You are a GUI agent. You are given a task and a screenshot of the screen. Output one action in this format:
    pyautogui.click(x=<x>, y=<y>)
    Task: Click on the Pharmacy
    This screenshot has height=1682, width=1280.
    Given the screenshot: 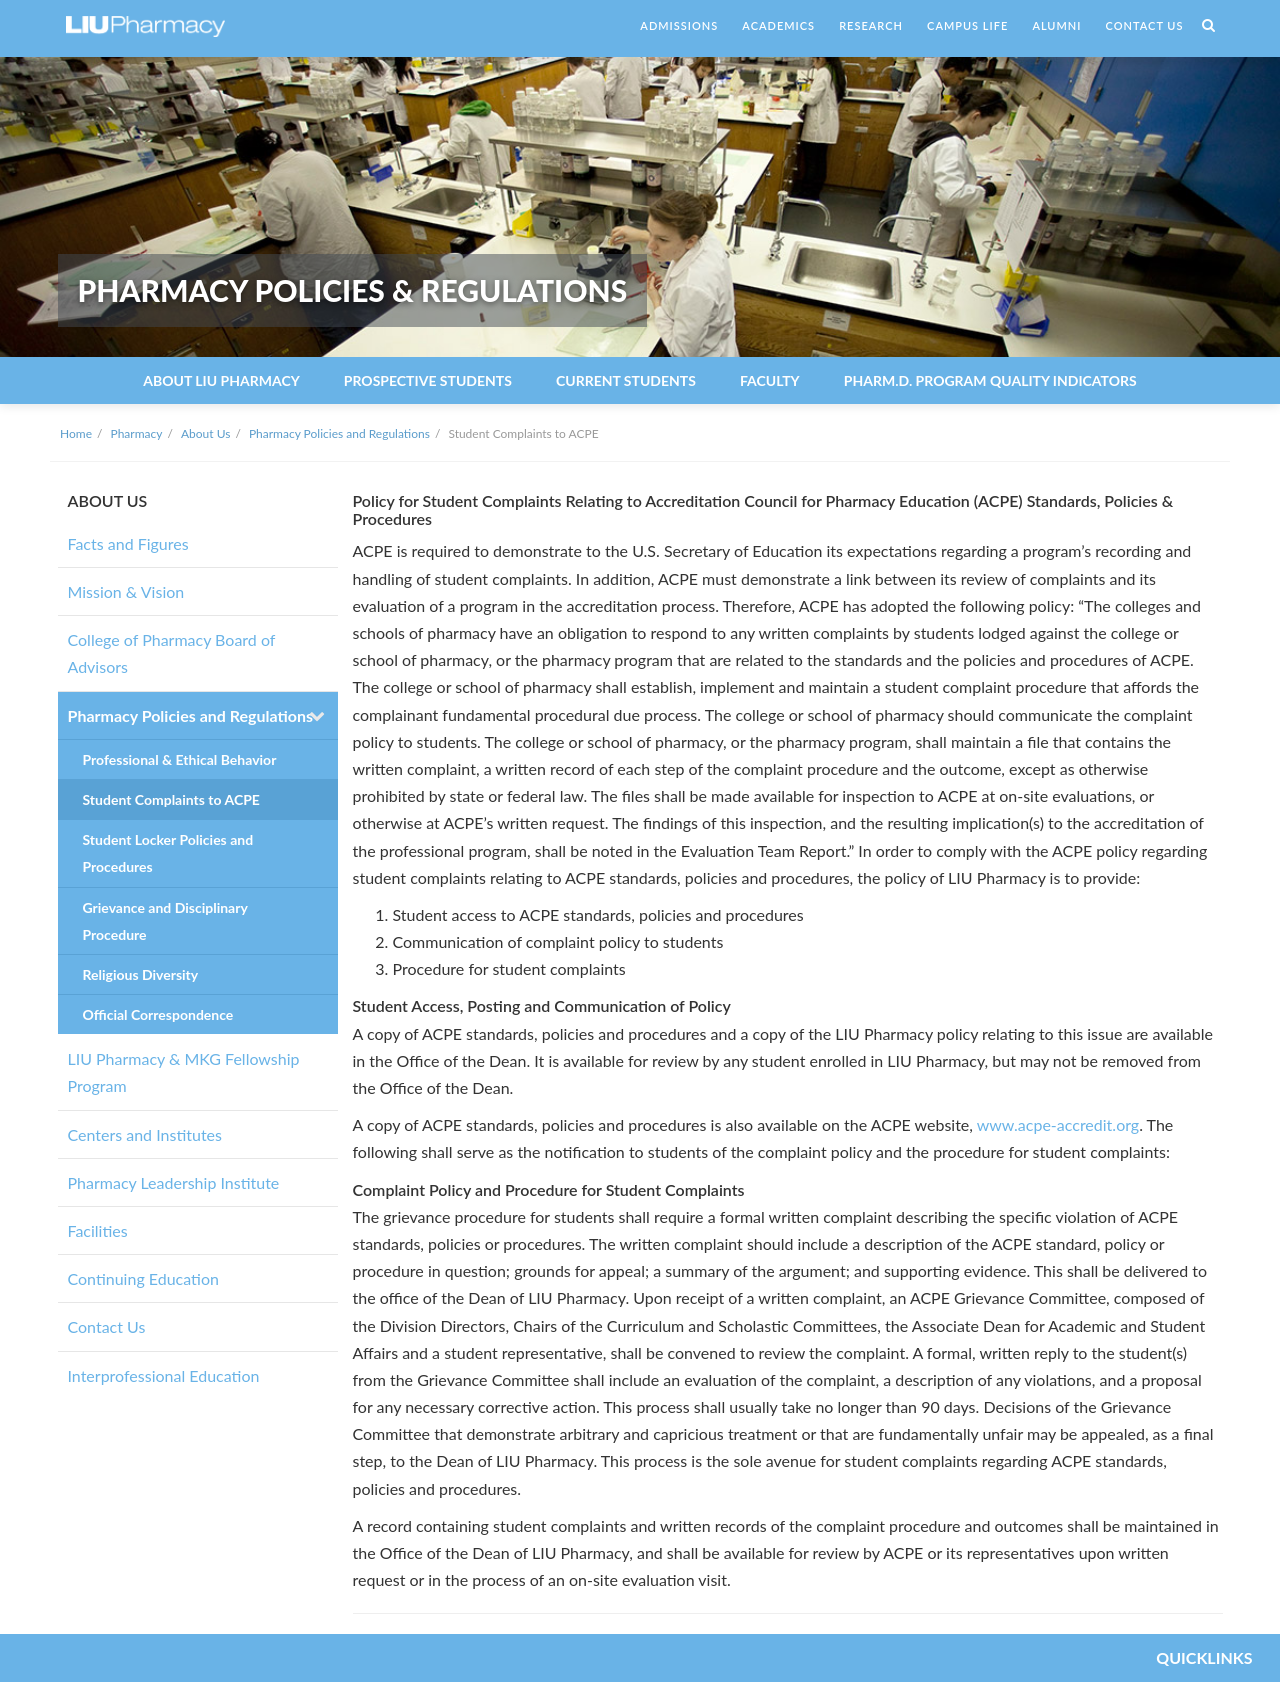 What is the action you would take?
    pyautogui.click(x=137, y=433)
    